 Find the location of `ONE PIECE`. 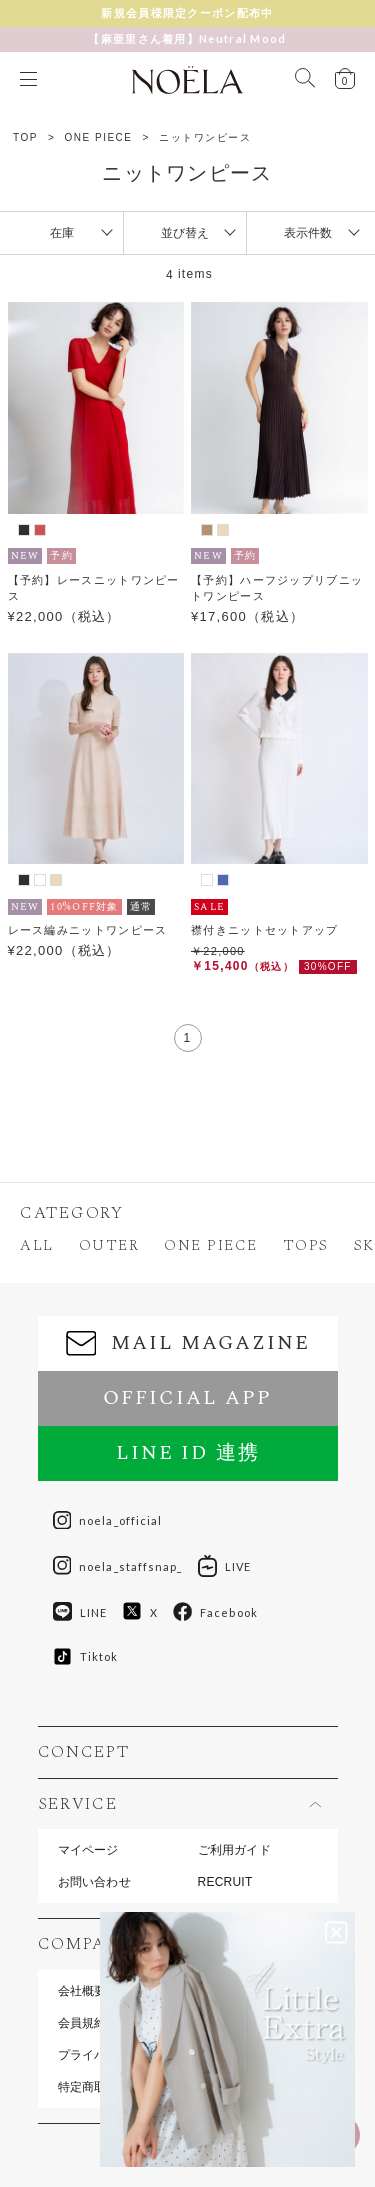

ONE PIECE is located at coordinates (99, 137).